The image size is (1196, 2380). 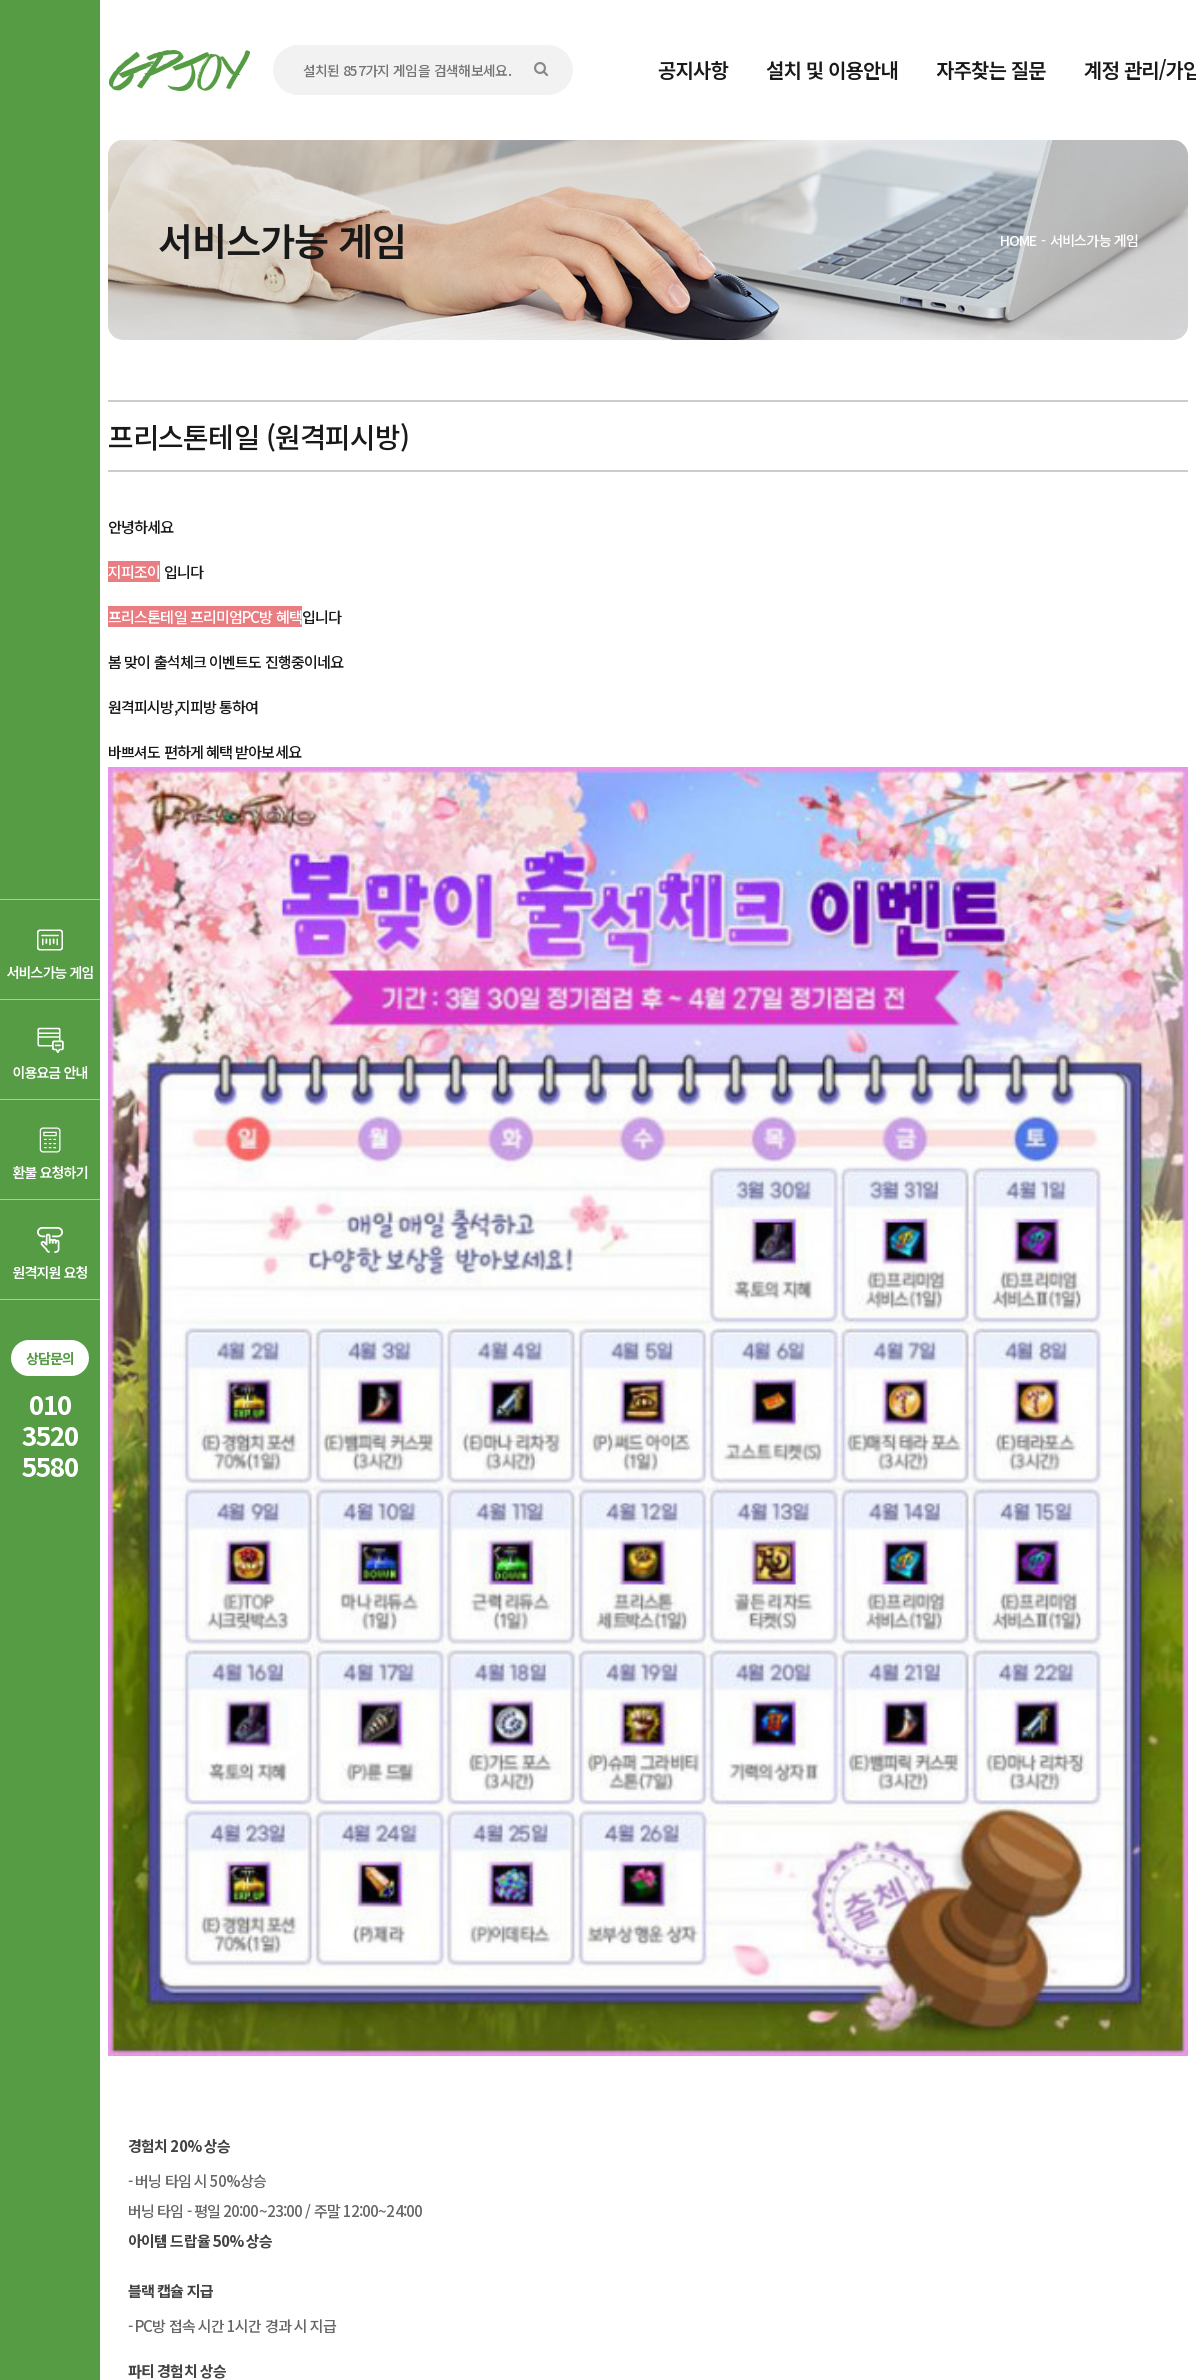 What do you see at coordinates (832, 69) in the screenshot?
I see `설치 및 이용안내` at bounding box center [832, 69].